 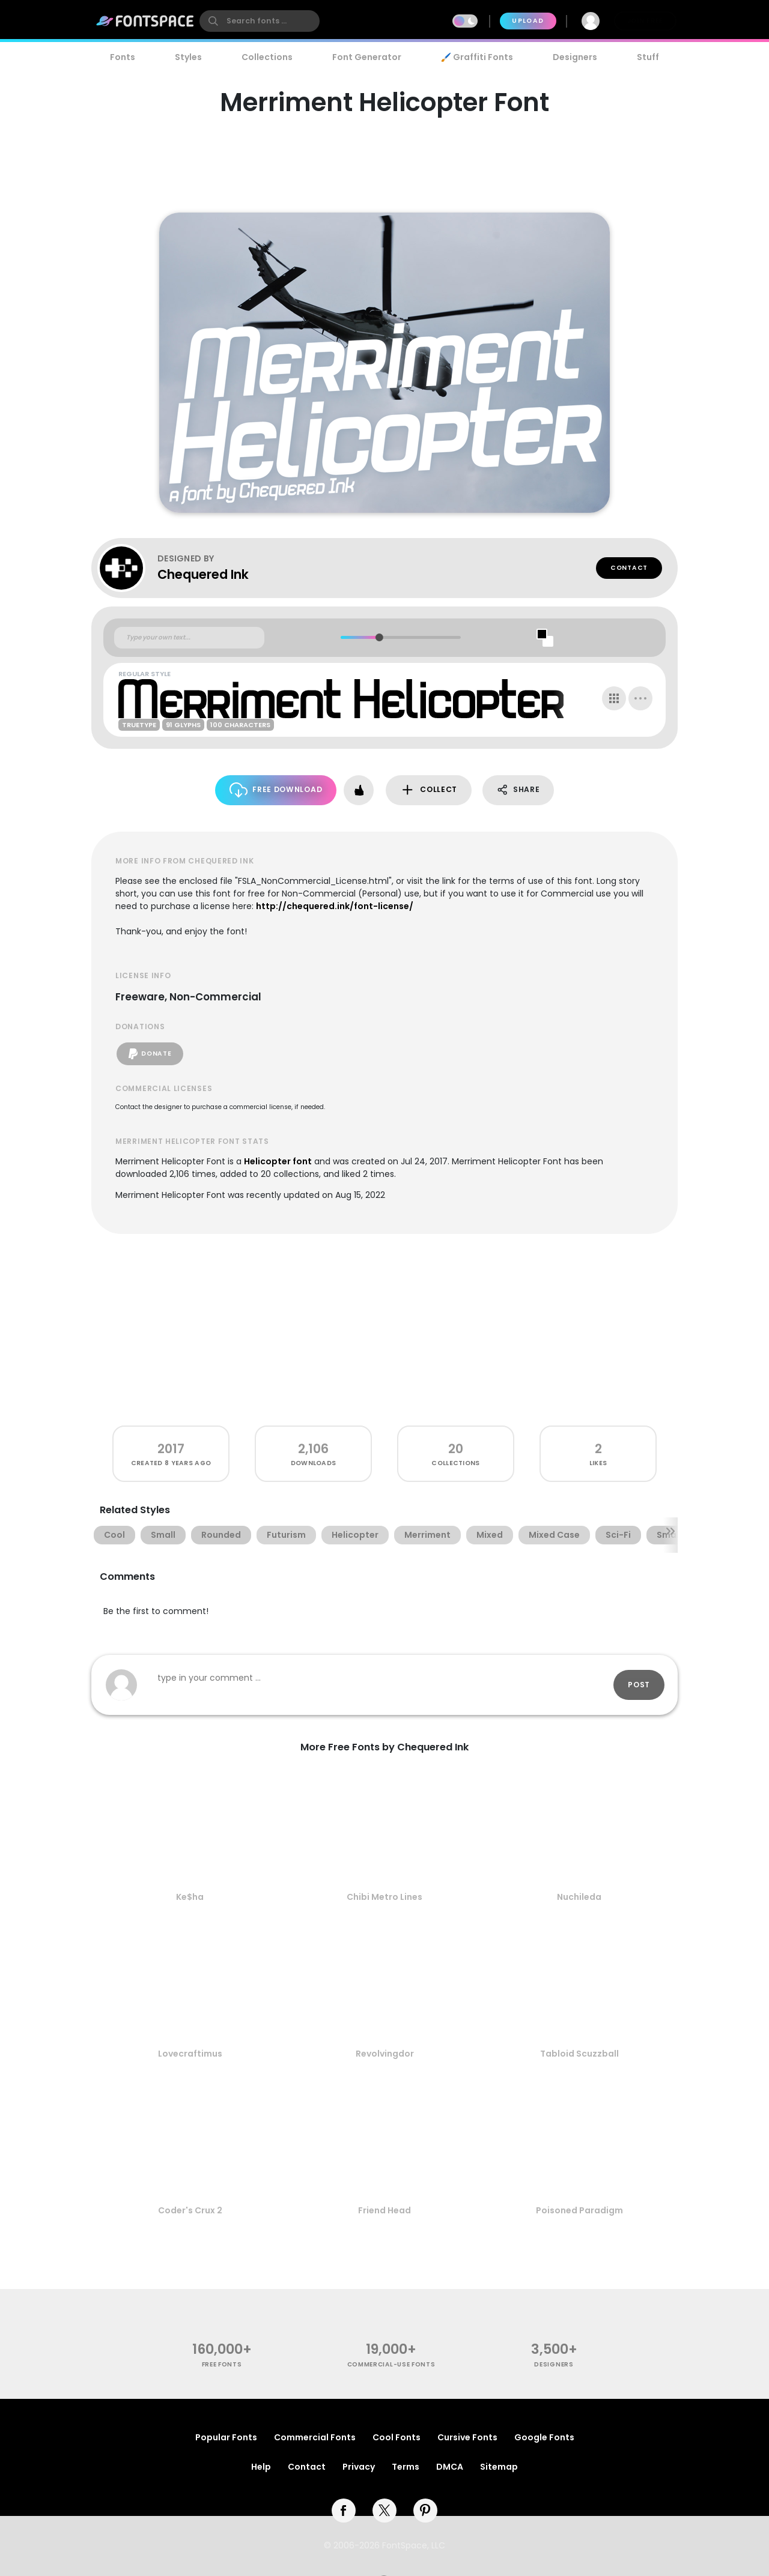 What do you see at coordinates (384, 2511) in the screenshot?
I see `[twitter]` at bounding box center [384, 2511].